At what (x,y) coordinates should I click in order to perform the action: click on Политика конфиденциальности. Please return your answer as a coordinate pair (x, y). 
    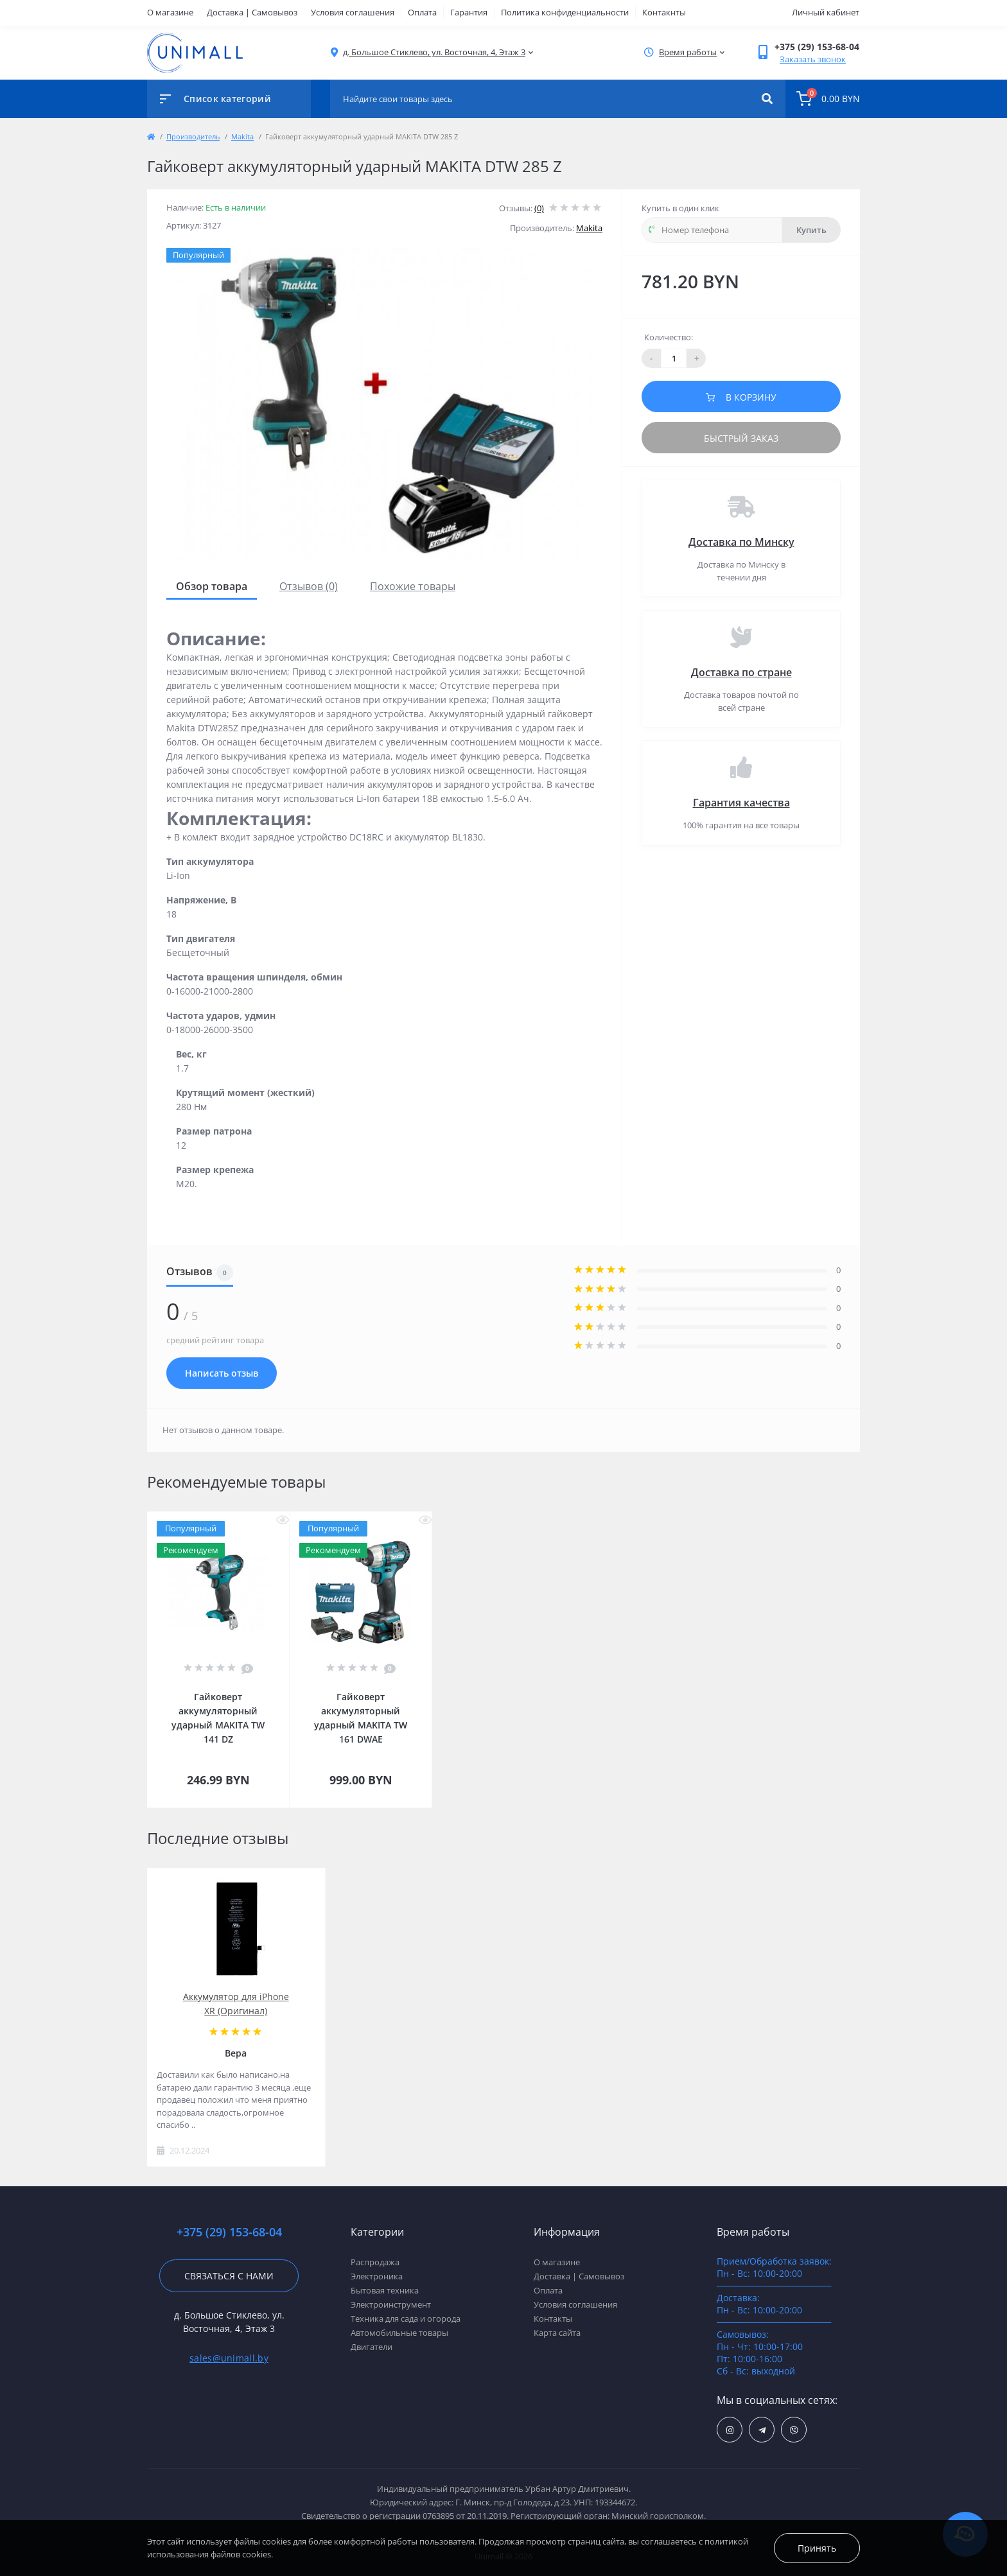
    Looking at the image, I should click on (565, 12).